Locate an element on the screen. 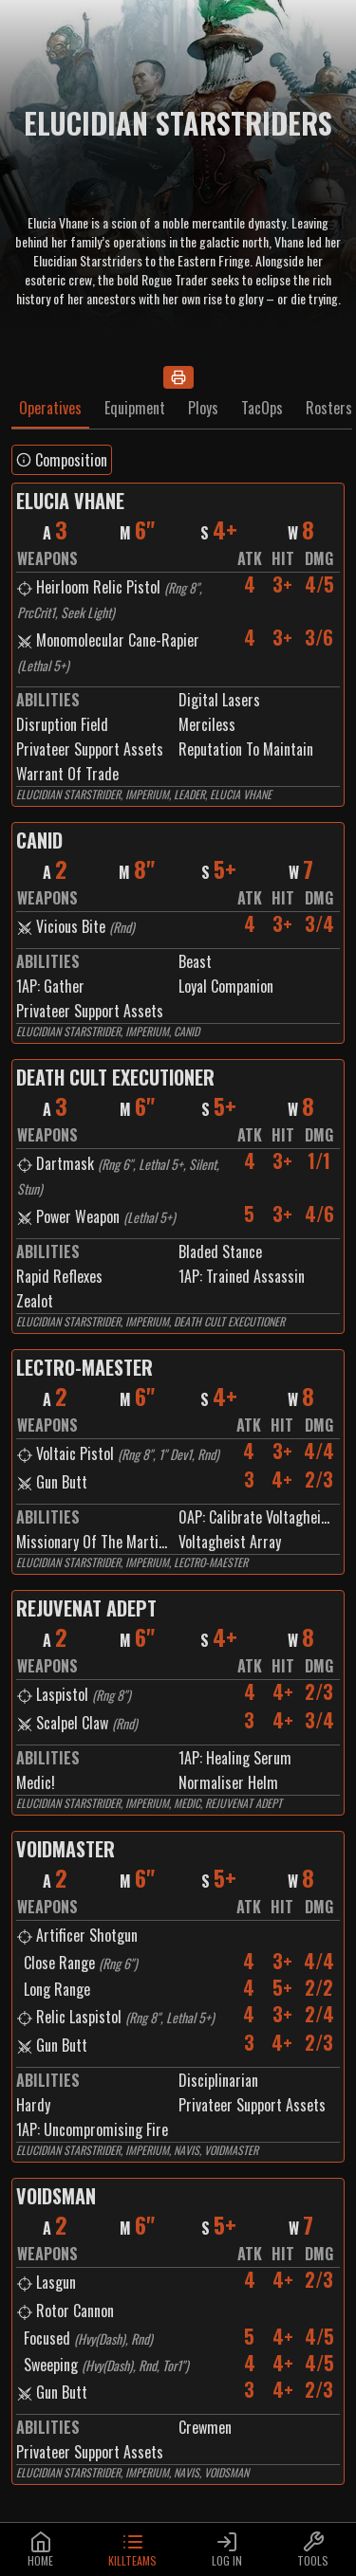  Operatives is located at coordinates (50, 407).